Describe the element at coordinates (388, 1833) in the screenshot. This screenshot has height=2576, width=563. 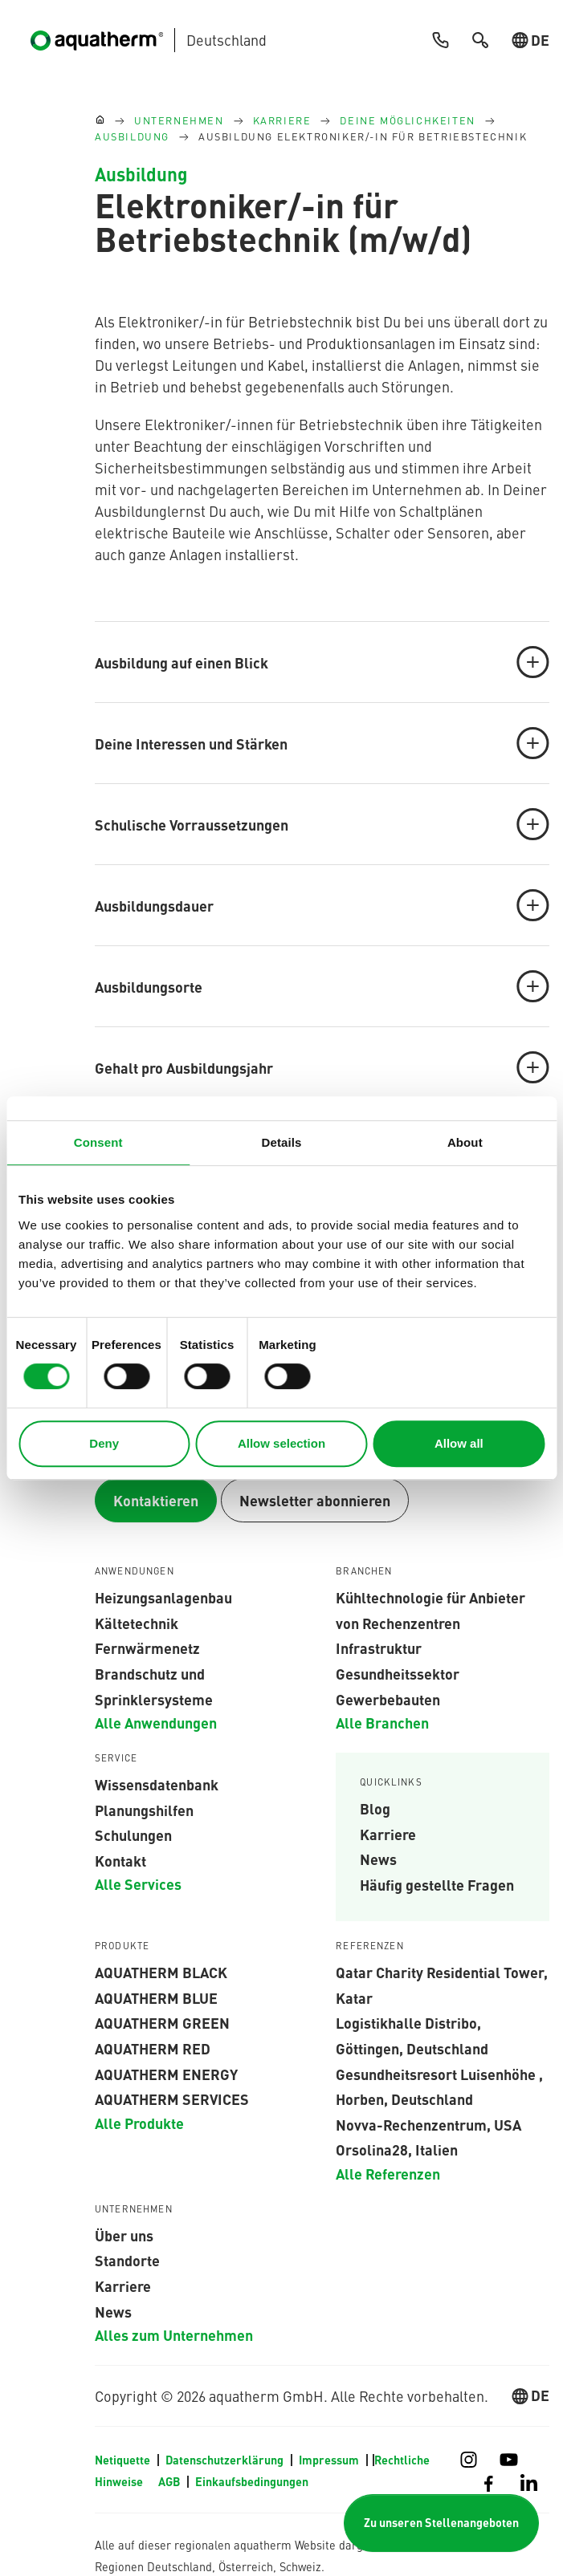
I see `Karriere` at that location.